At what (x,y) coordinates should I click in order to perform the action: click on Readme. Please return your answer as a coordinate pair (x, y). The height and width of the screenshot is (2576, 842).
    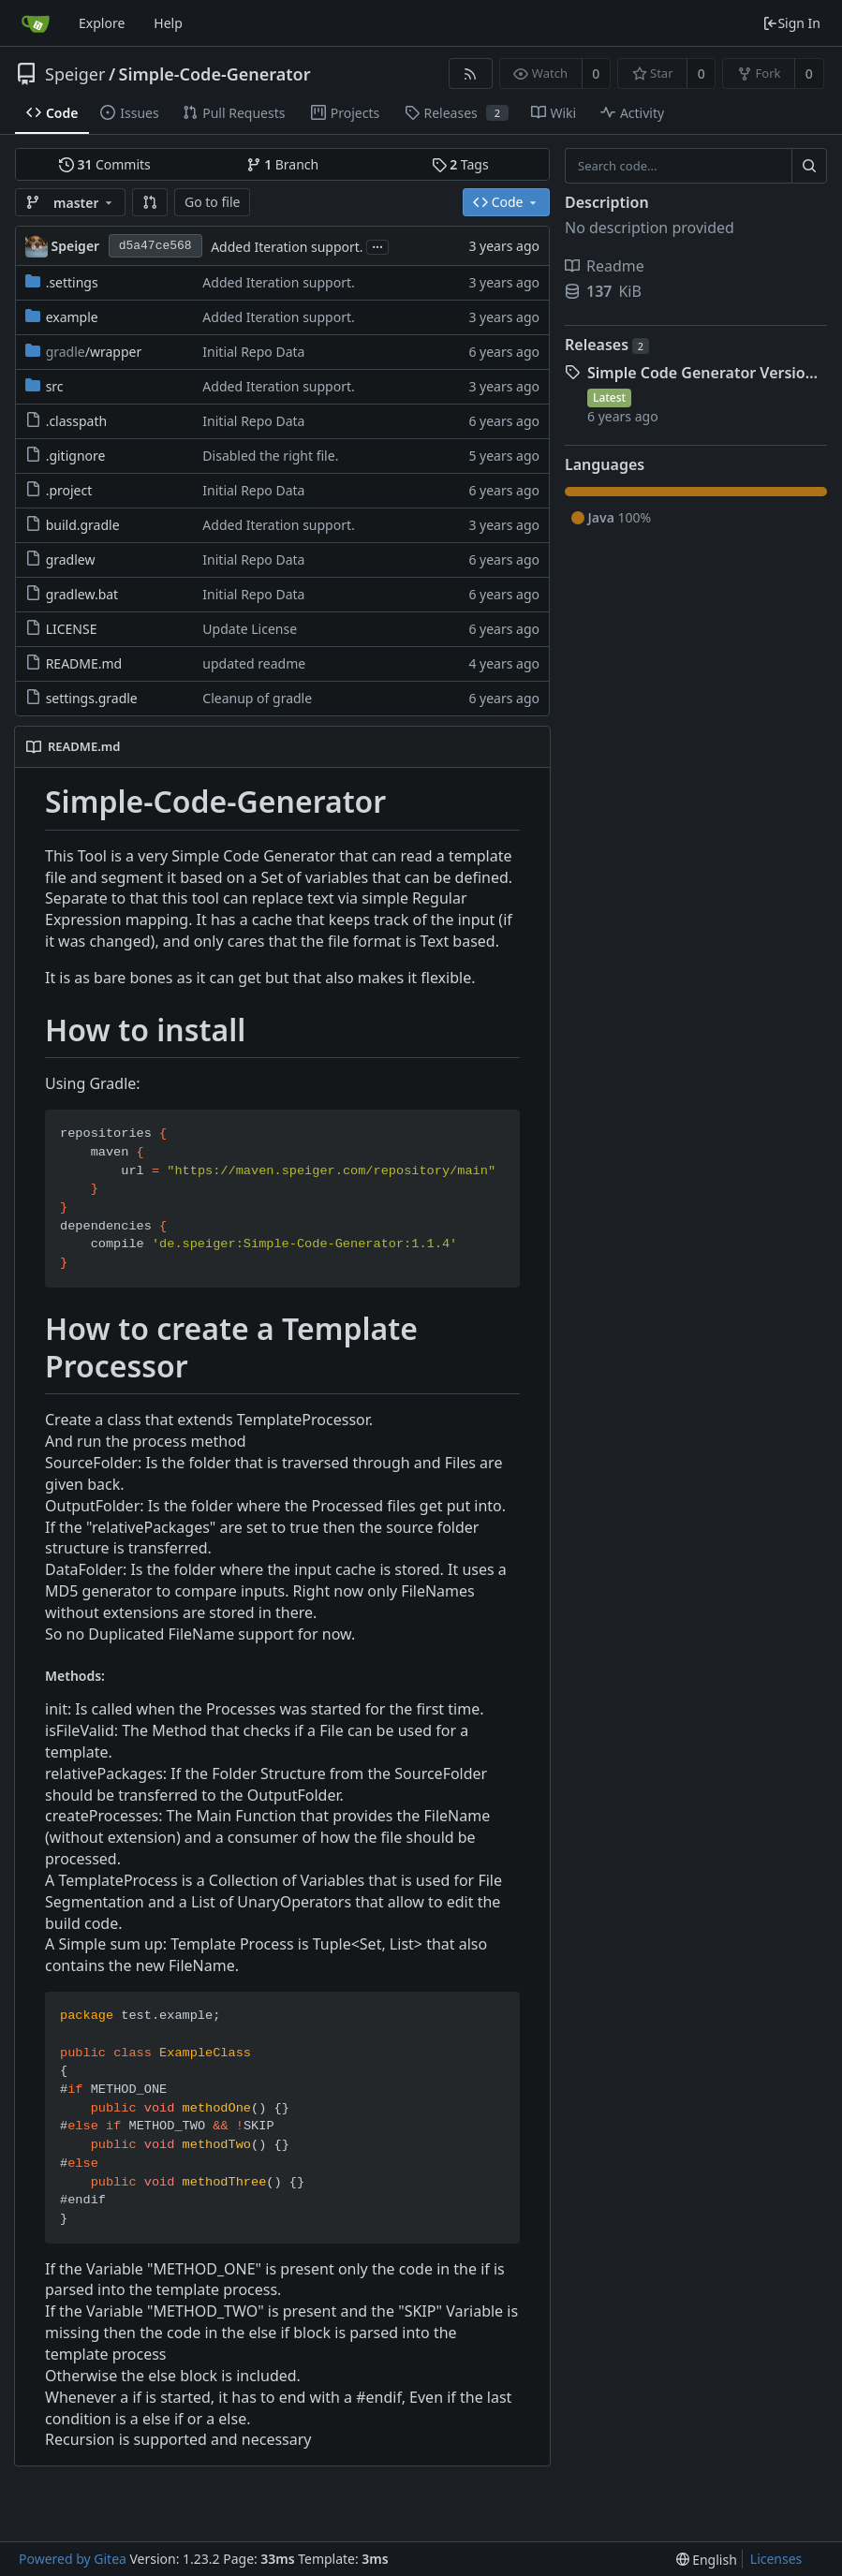
    Looking at the image, I should click on (604, 266).